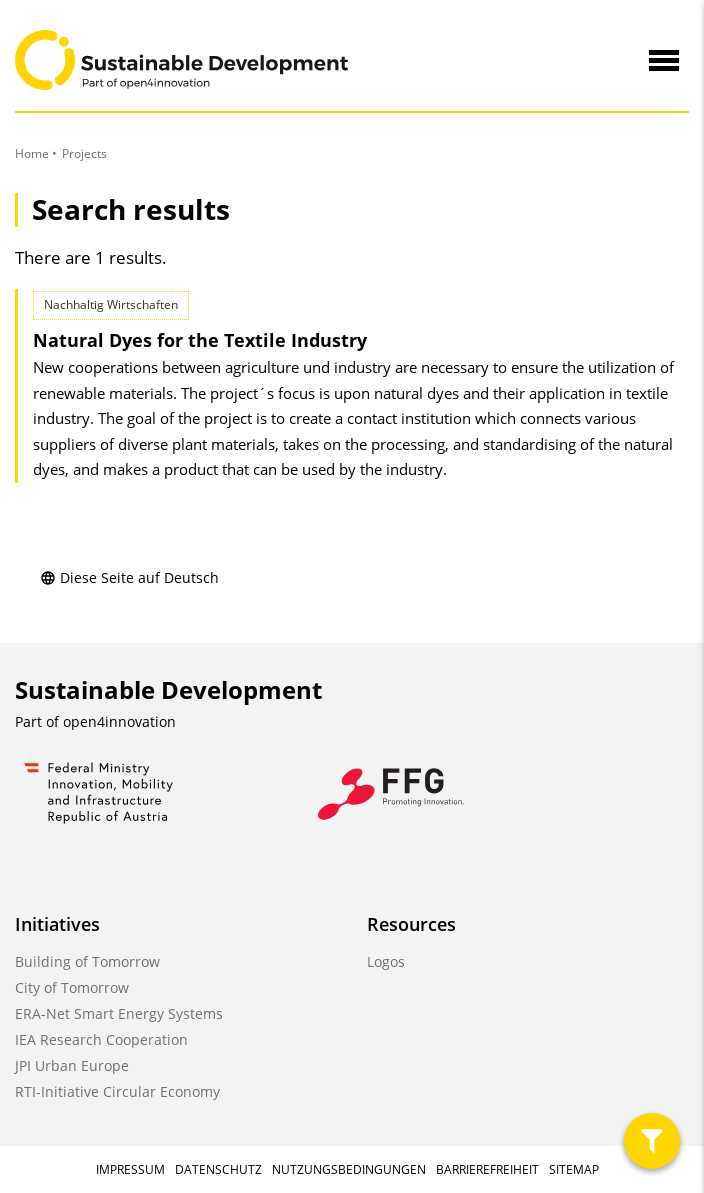 The width and height of the screenshot is (704, 1193). What do you see at coordinates (200, 340) in the screenshot?
I see `Natural Dyes for the Textile Industry` at bounding box center [200, 340].